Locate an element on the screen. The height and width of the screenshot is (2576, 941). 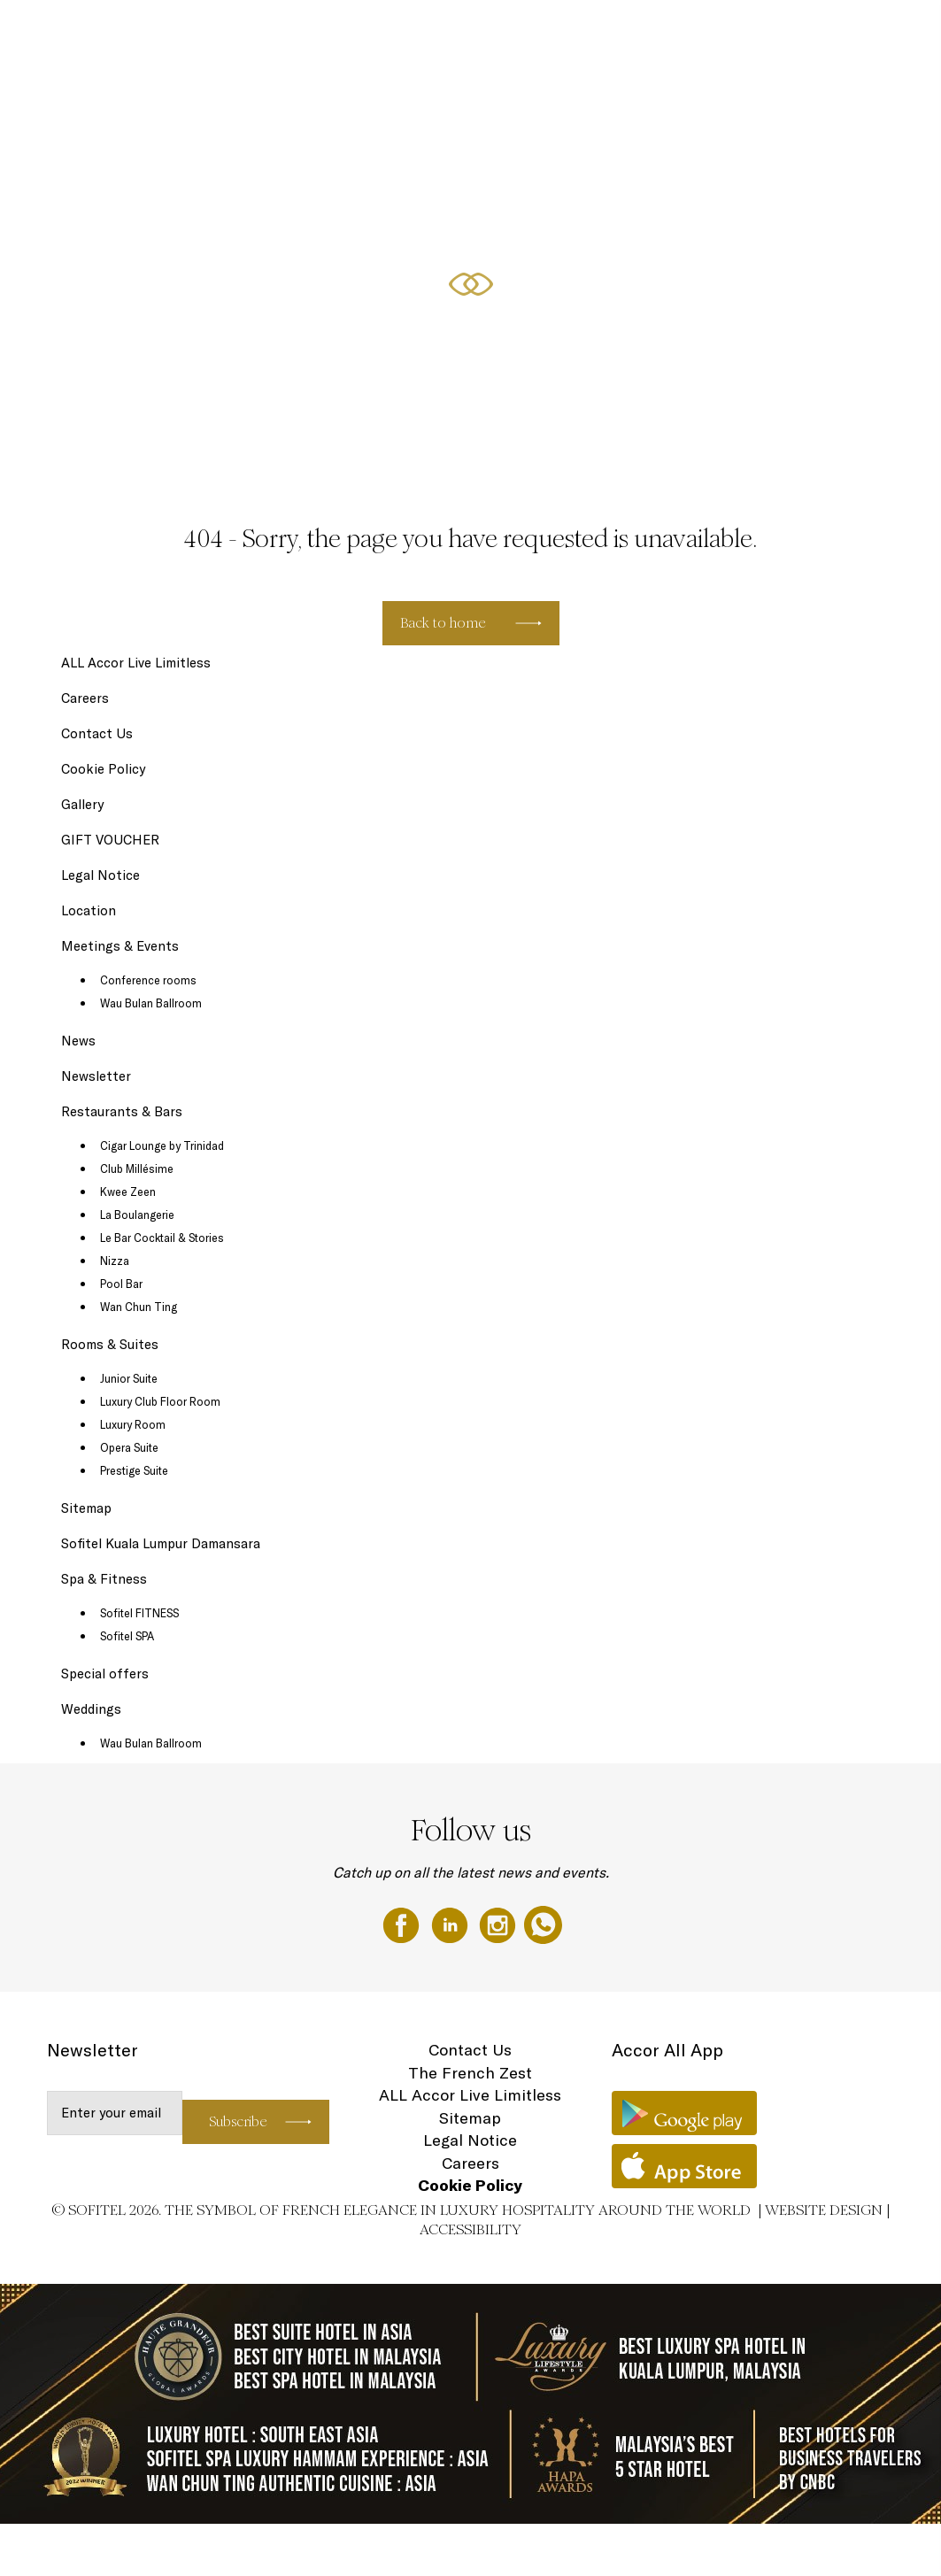
Gallery is located at coordinates (82, 804).